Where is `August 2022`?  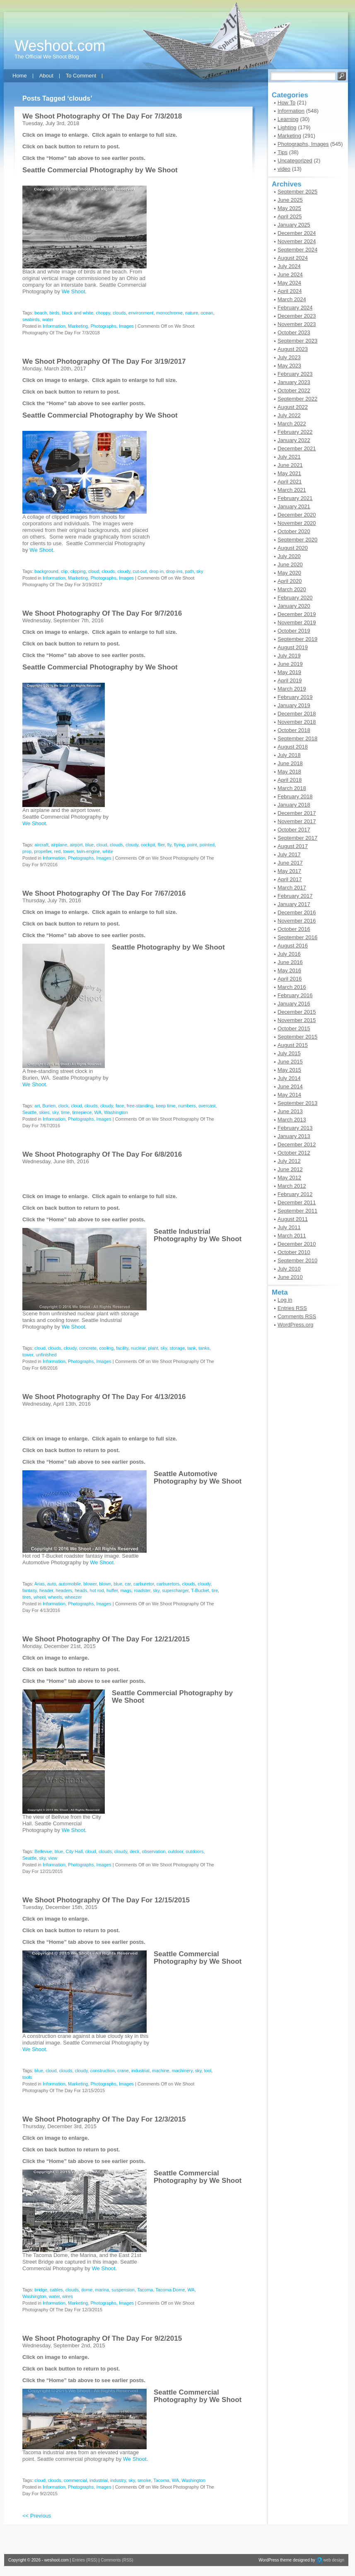
August 2022 is located at coordinates (293, 407).